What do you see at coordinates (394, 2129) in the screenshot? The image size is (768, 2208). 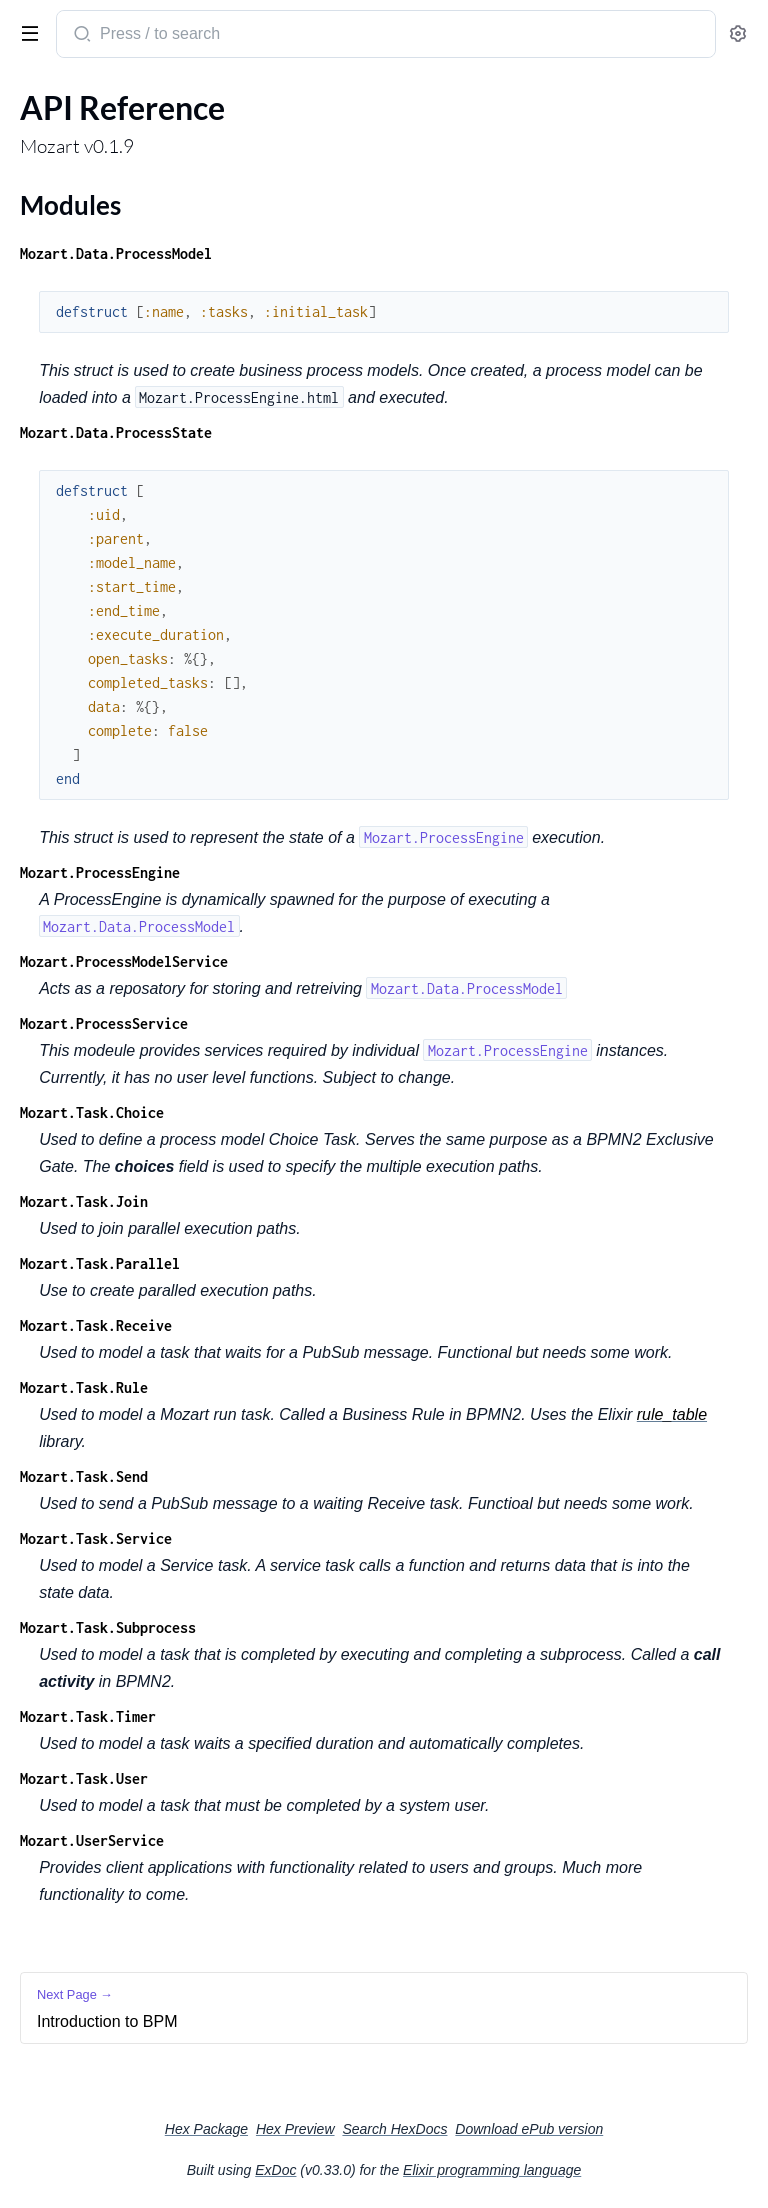 I see `Search HexDocs` at bounding box center [394, 2129].